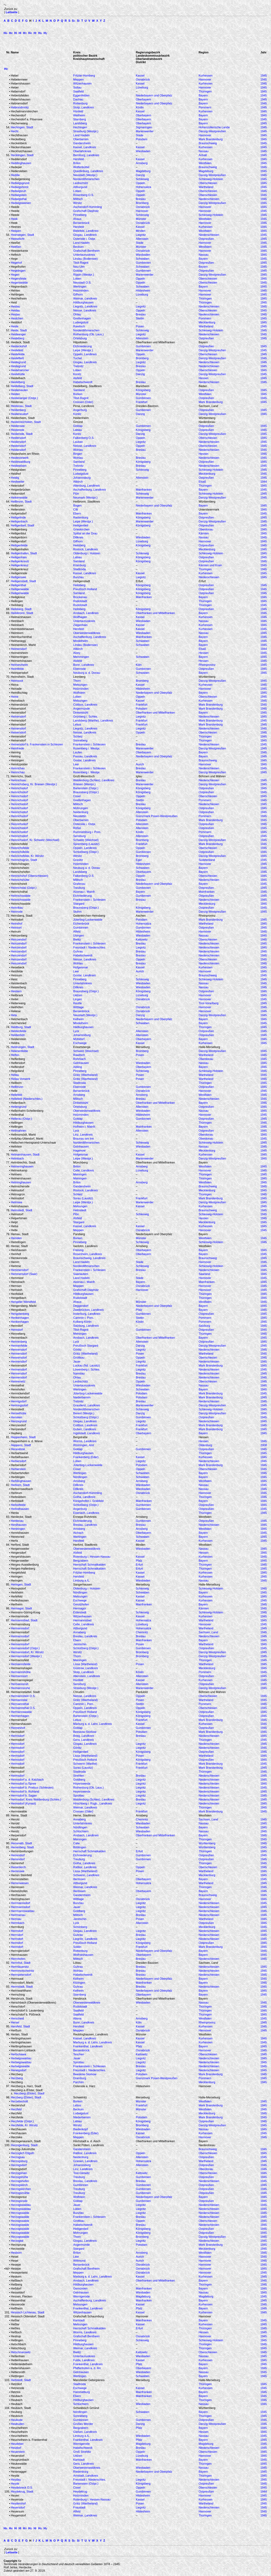 The height and width of the screenshot is (2576, 271). Describe the element at coordinates (26, 421) in the screenshot. I see `Heidenreichstein, Stadt` at that location.